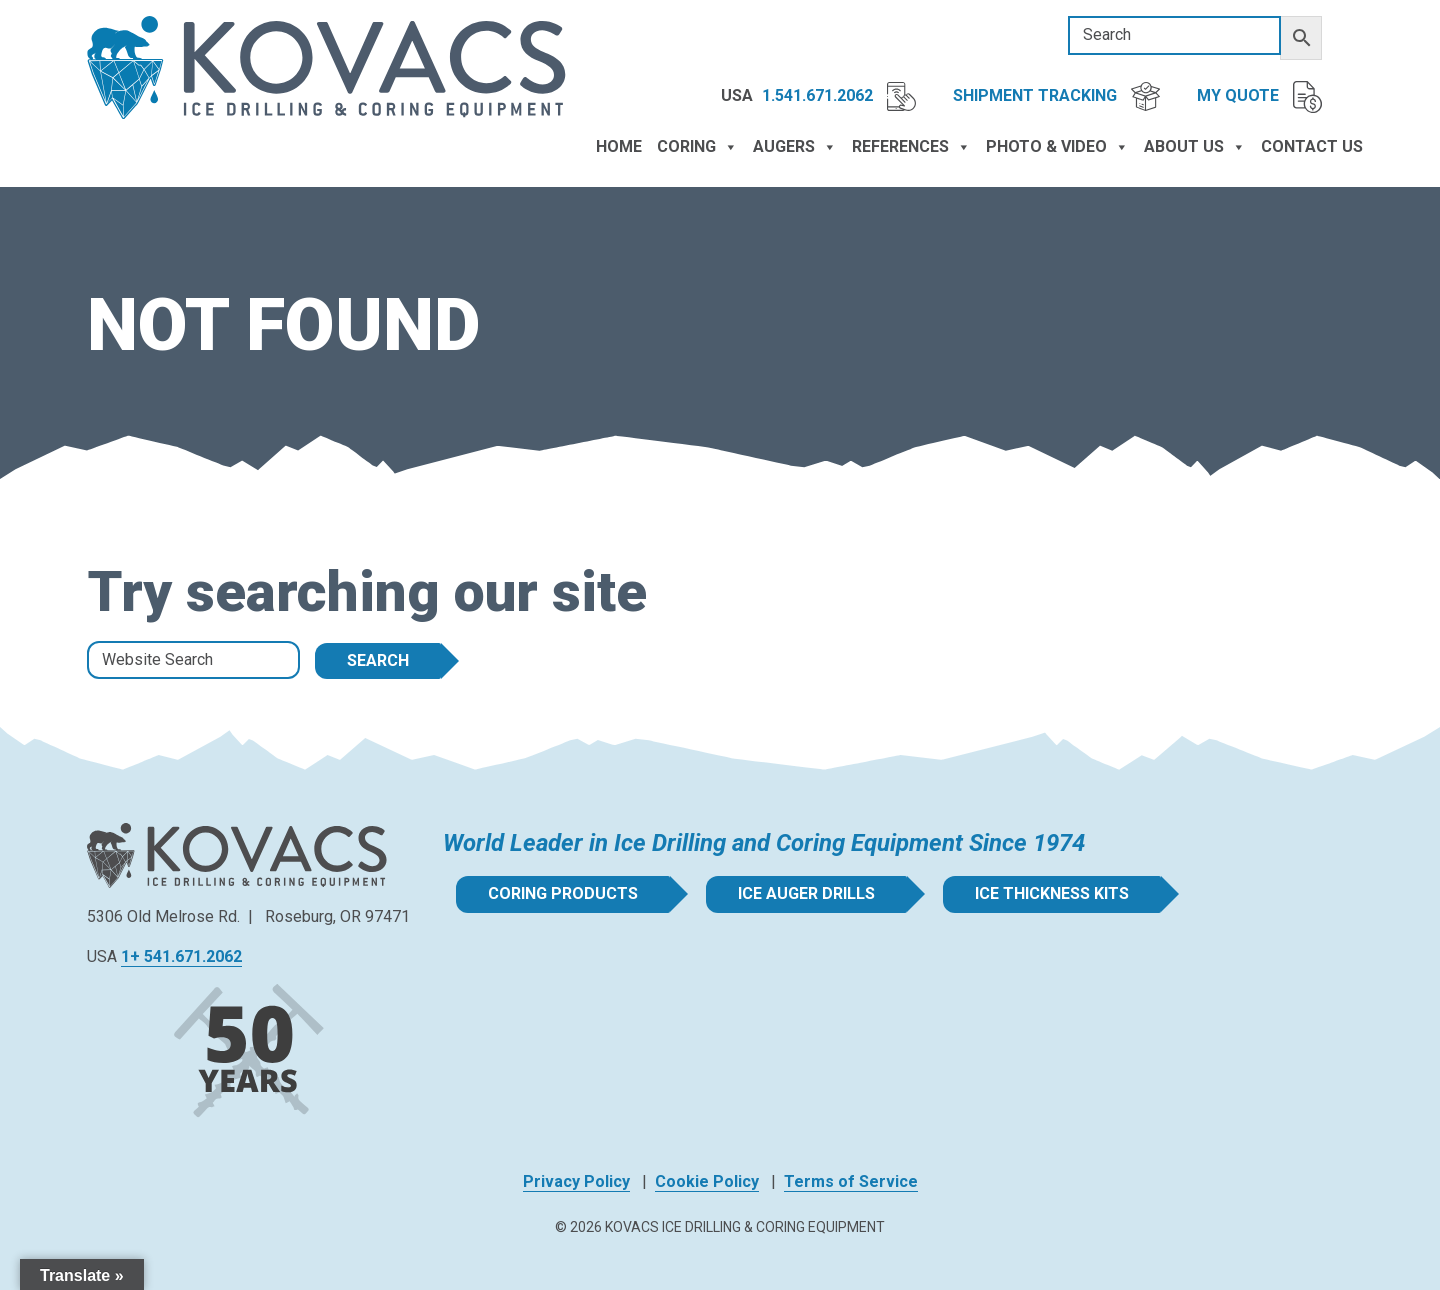  Describe the element at coordinates (795, 147) in the screenshot. I see `Augers` at that location.